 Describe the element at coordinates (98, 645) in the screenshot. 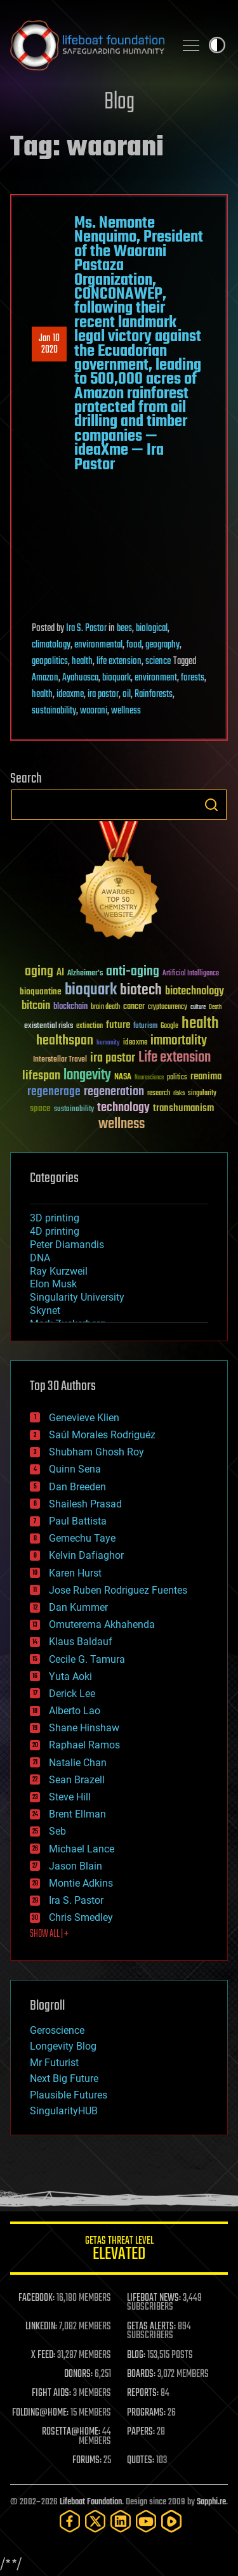

I see `environmental` at that location.